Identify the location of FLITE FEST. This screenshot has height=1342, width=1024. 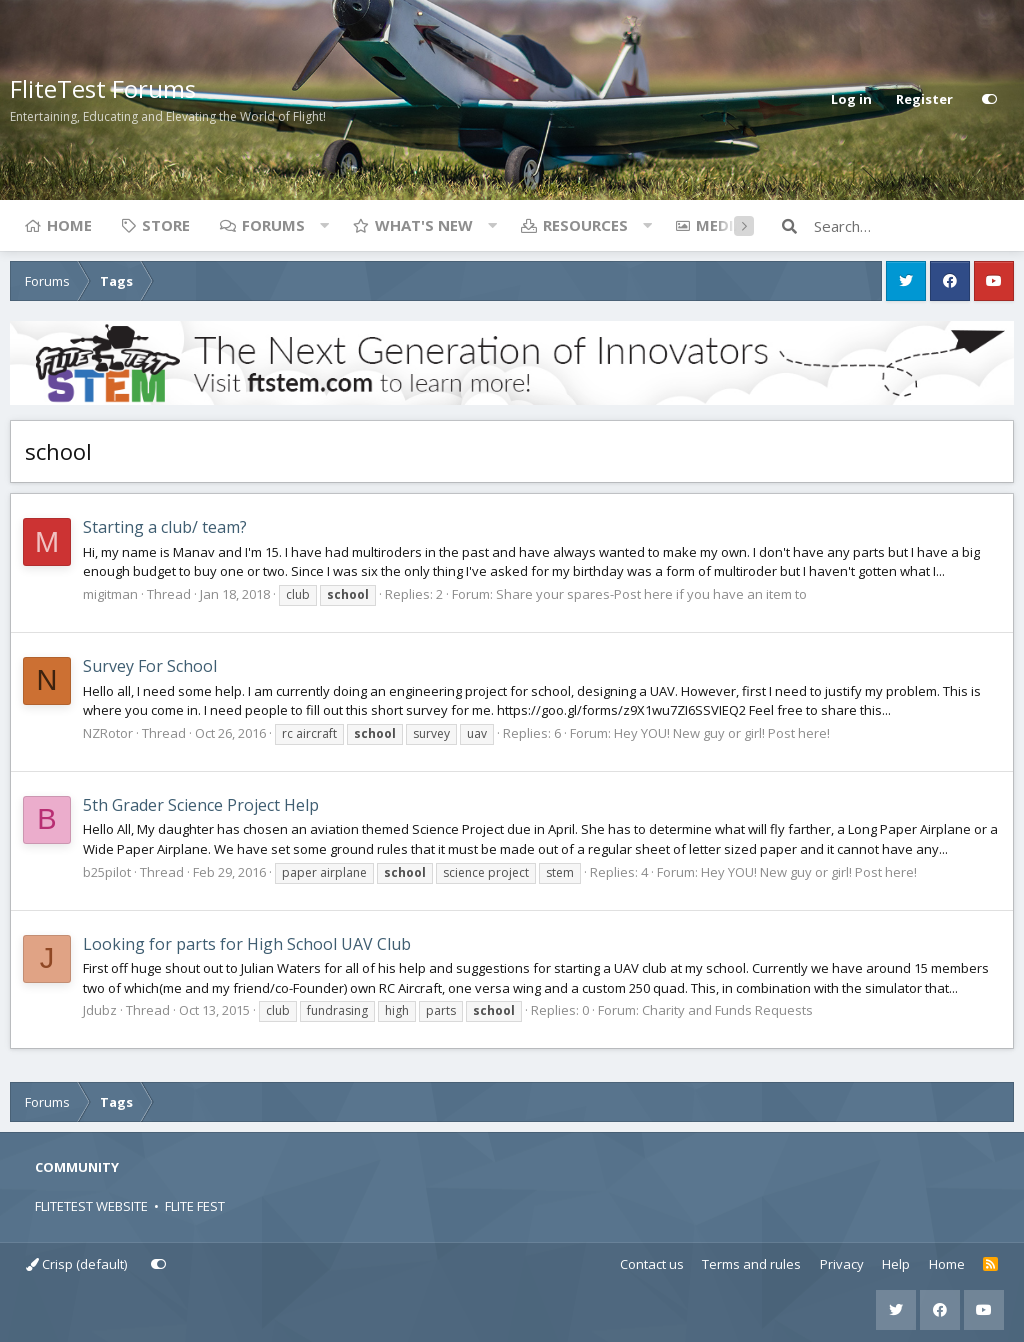
(195, 1206).